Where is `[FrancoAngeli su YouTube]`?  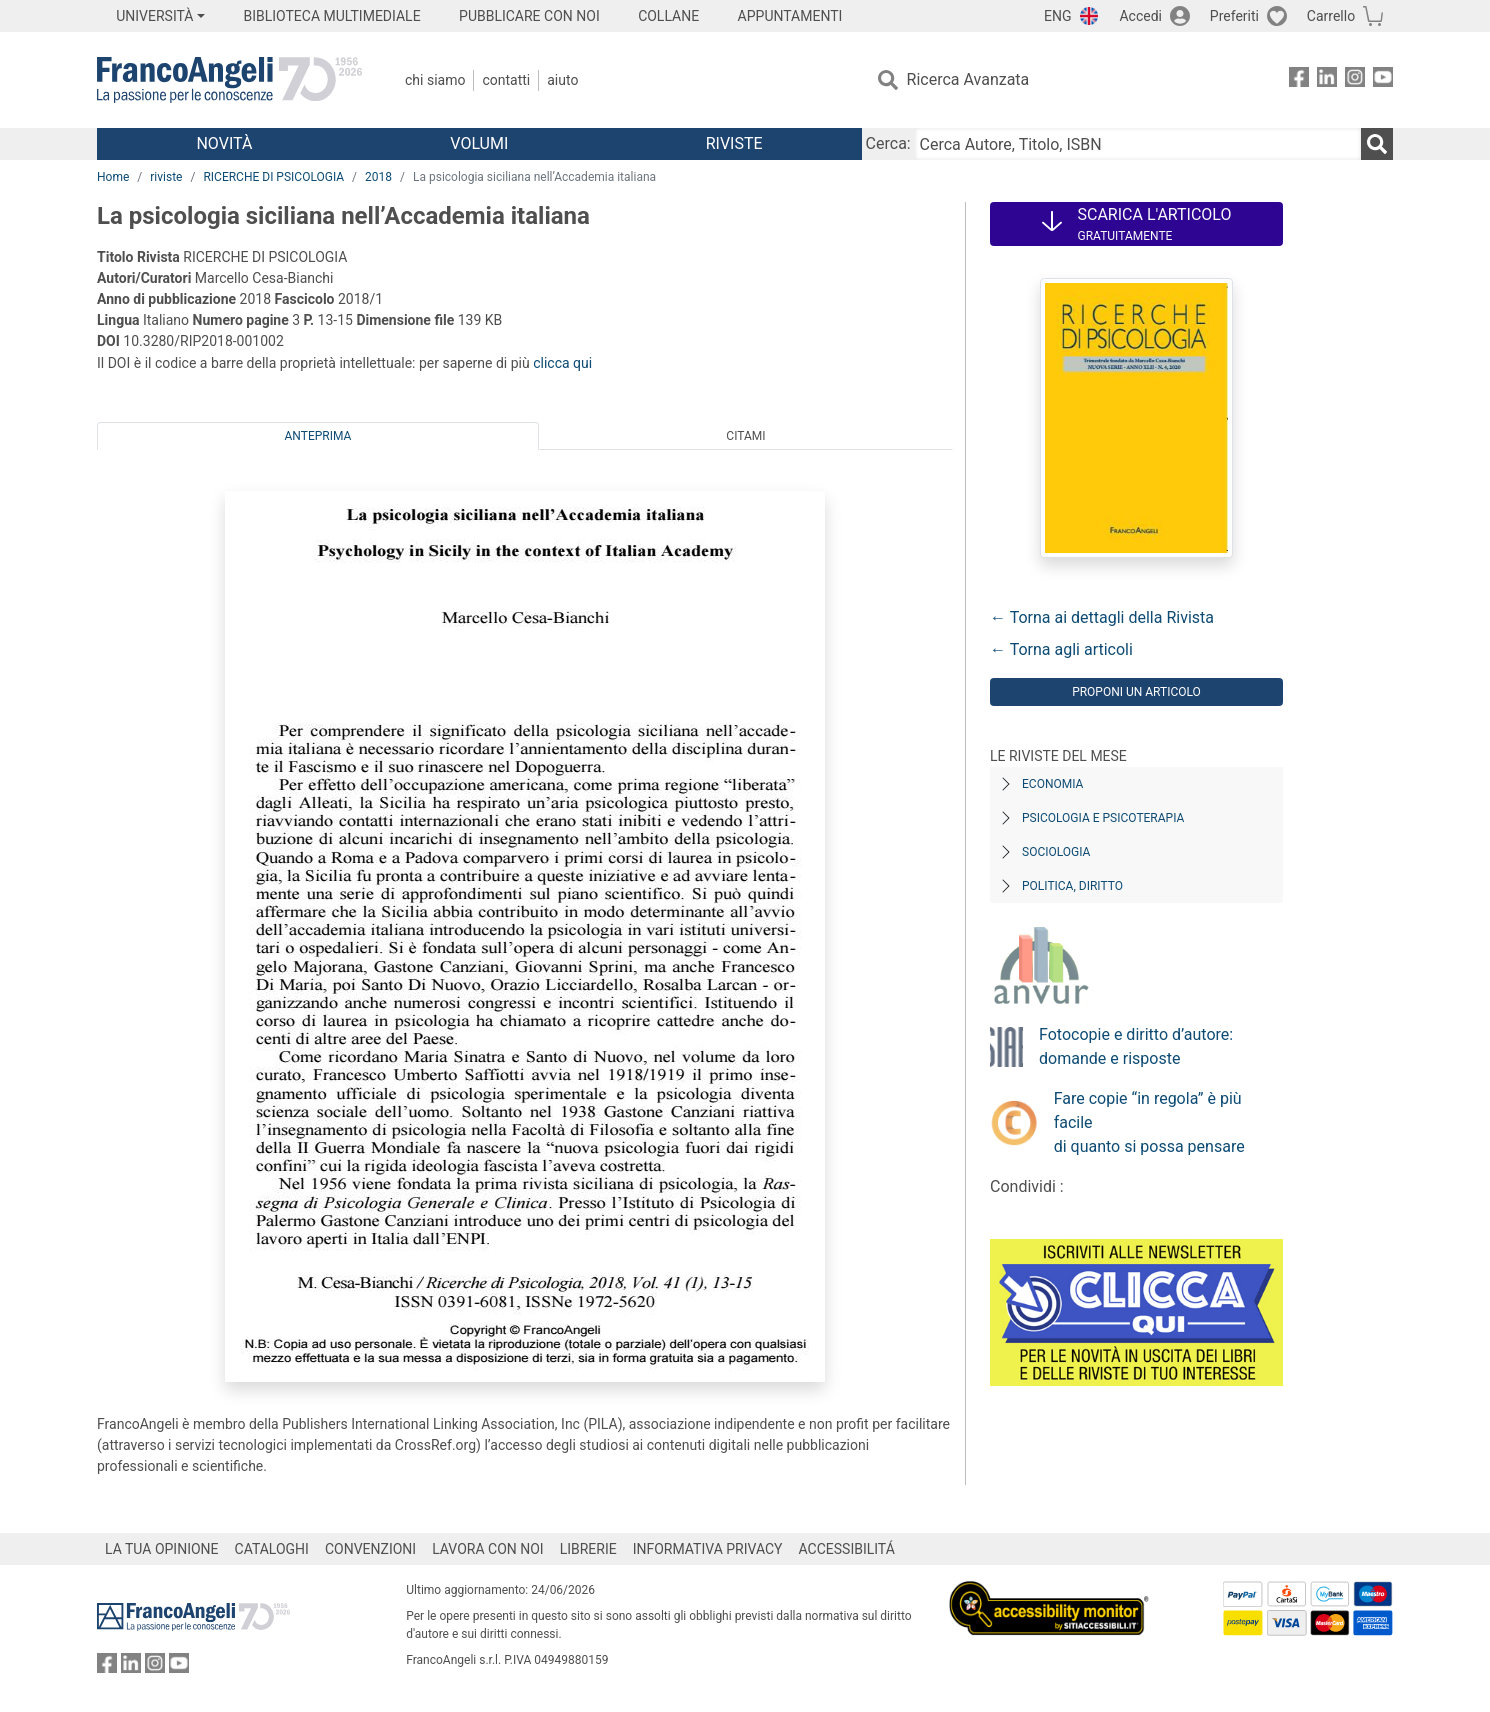
[FrancoAngeli su YouTube] is located at coordinates (1383, 80).